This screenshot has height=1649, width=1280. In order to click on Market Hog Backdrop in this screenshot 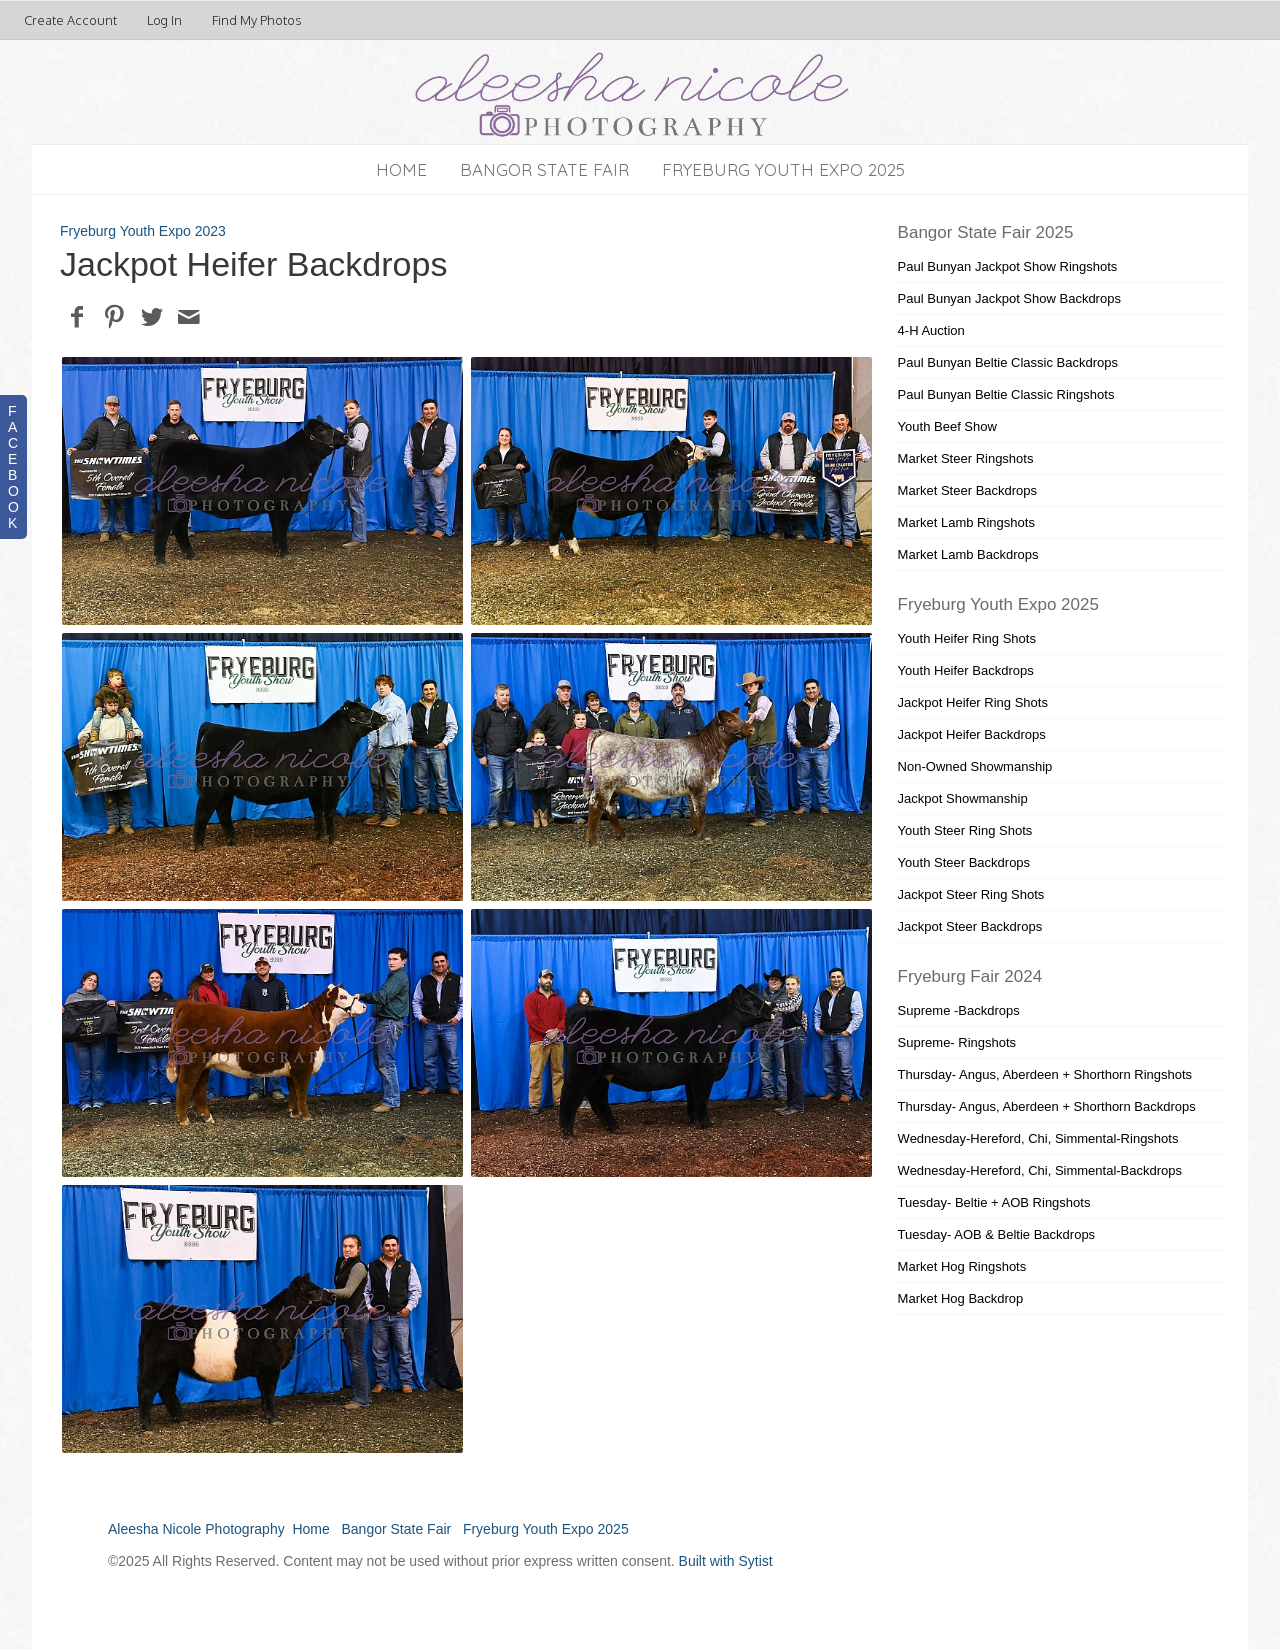, I will do `click(961, 1298)`.